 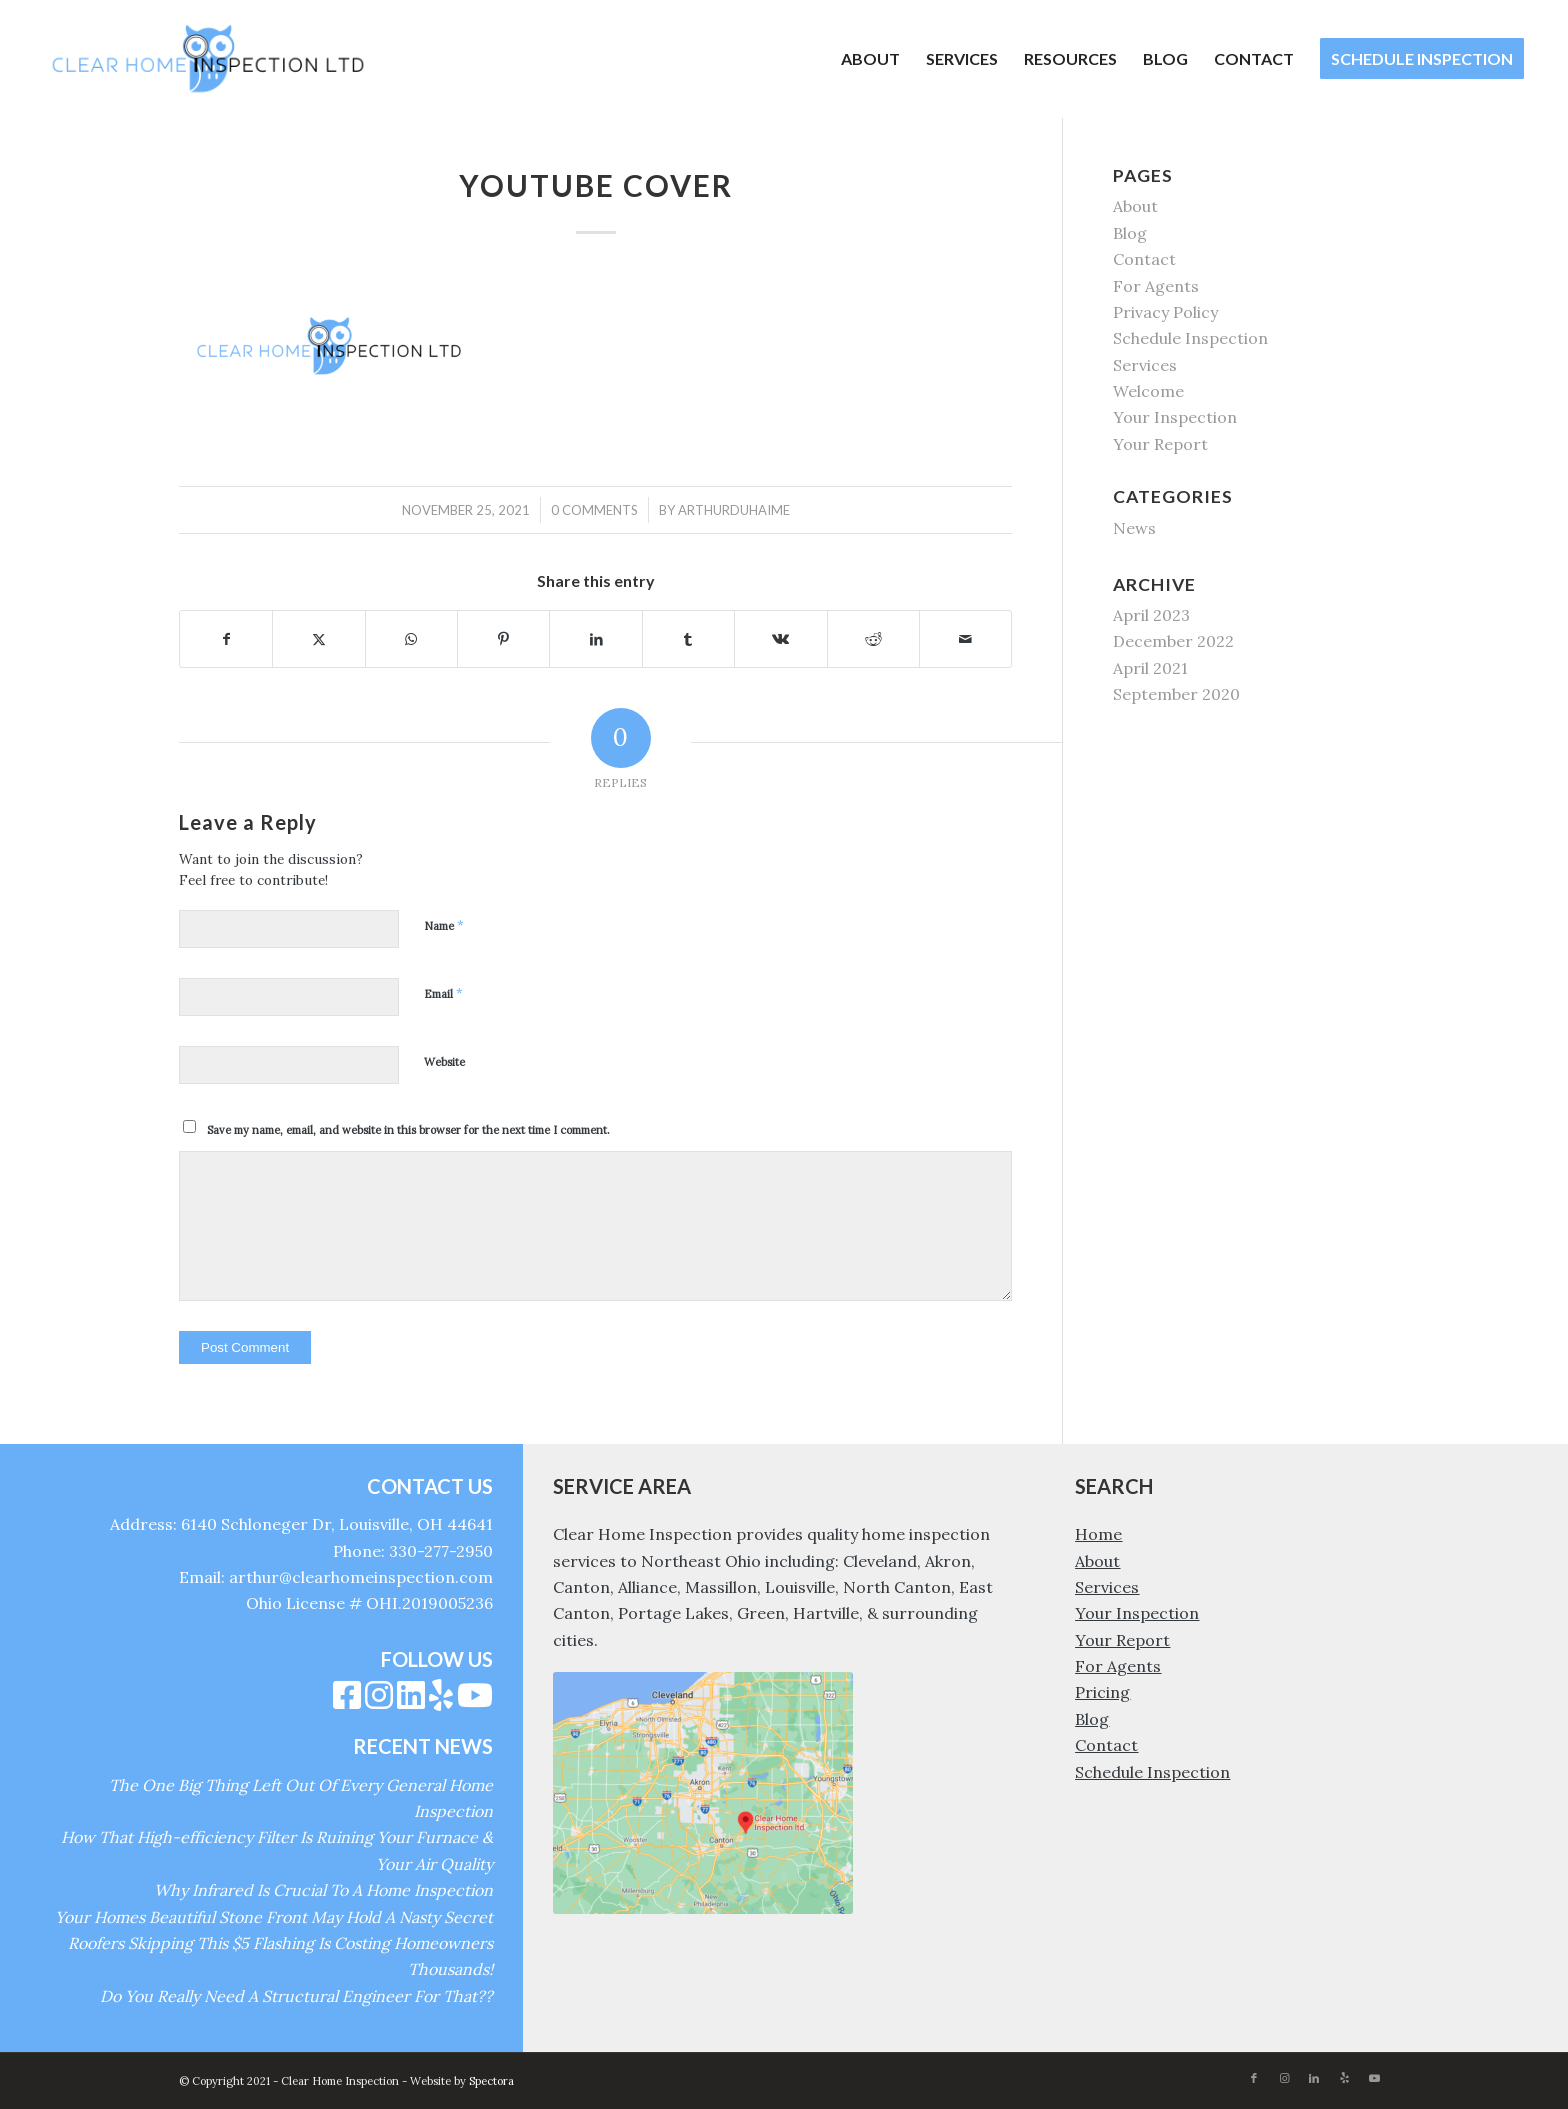 I want to click on For Agents, so click(x=1156, y=286).